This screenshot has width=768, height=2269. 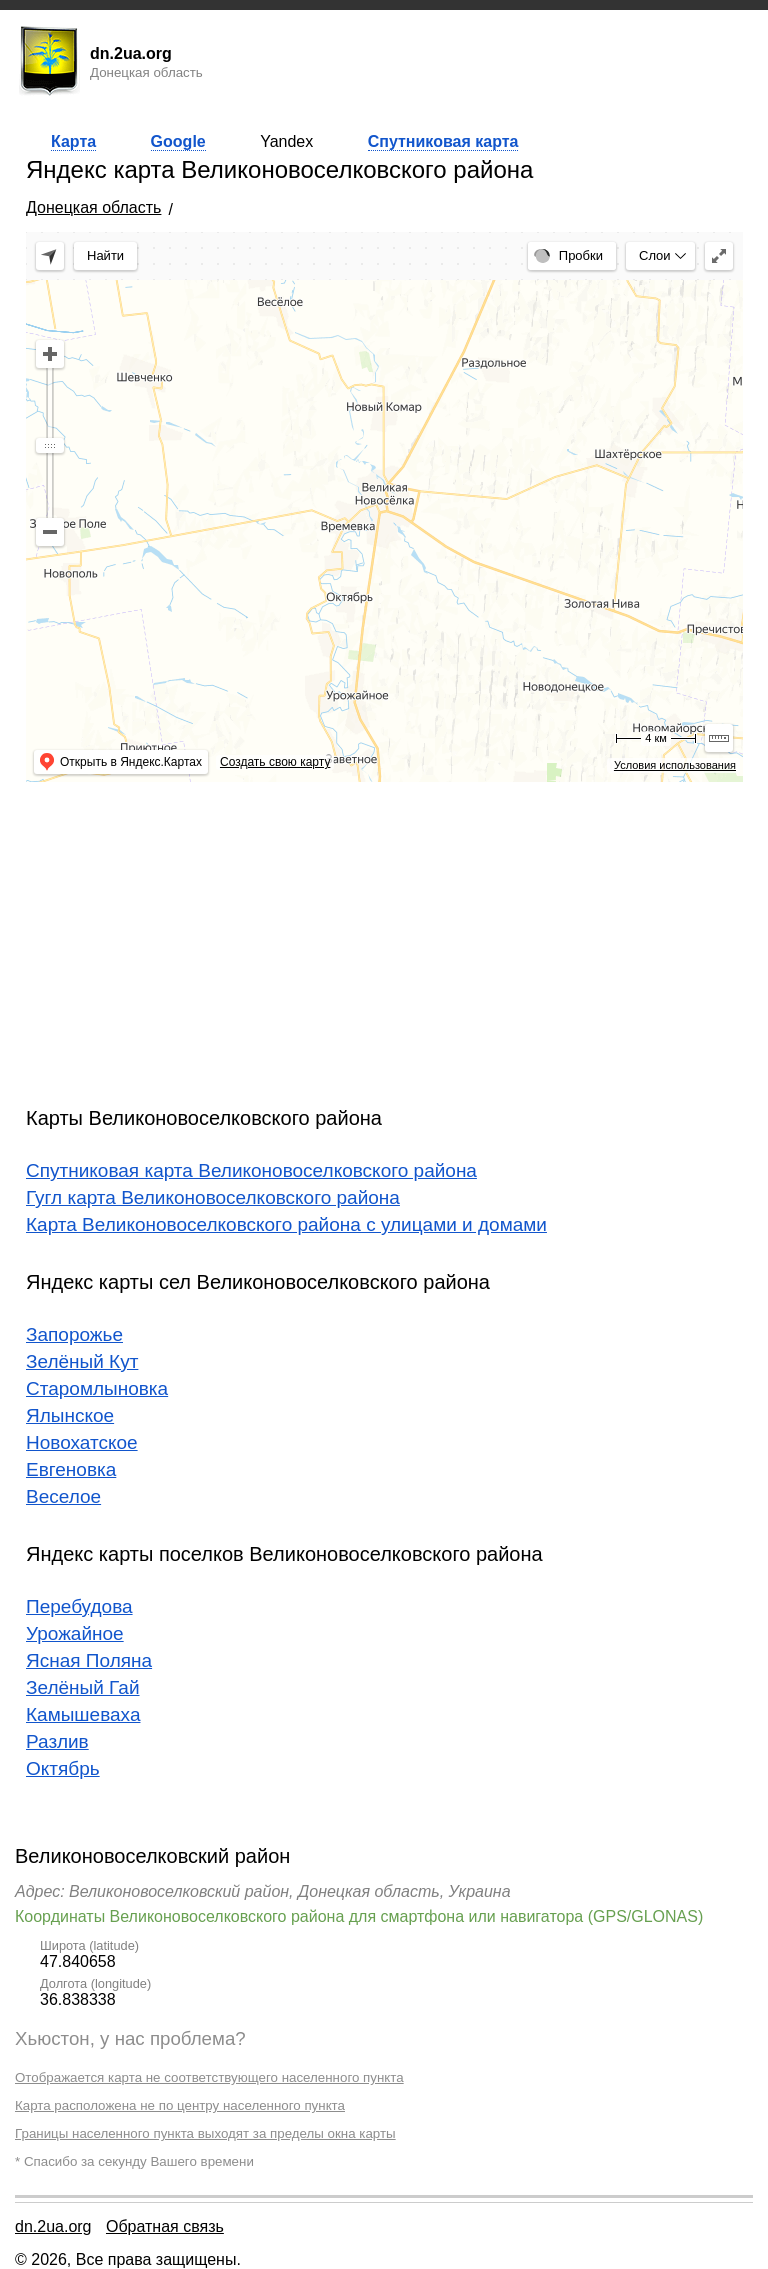 What do you see at coordinates (286, 1224) in the screenshot?
I see `Карта Великоновоселковского района с улицами и домами` at bounding box center [286, 1224].